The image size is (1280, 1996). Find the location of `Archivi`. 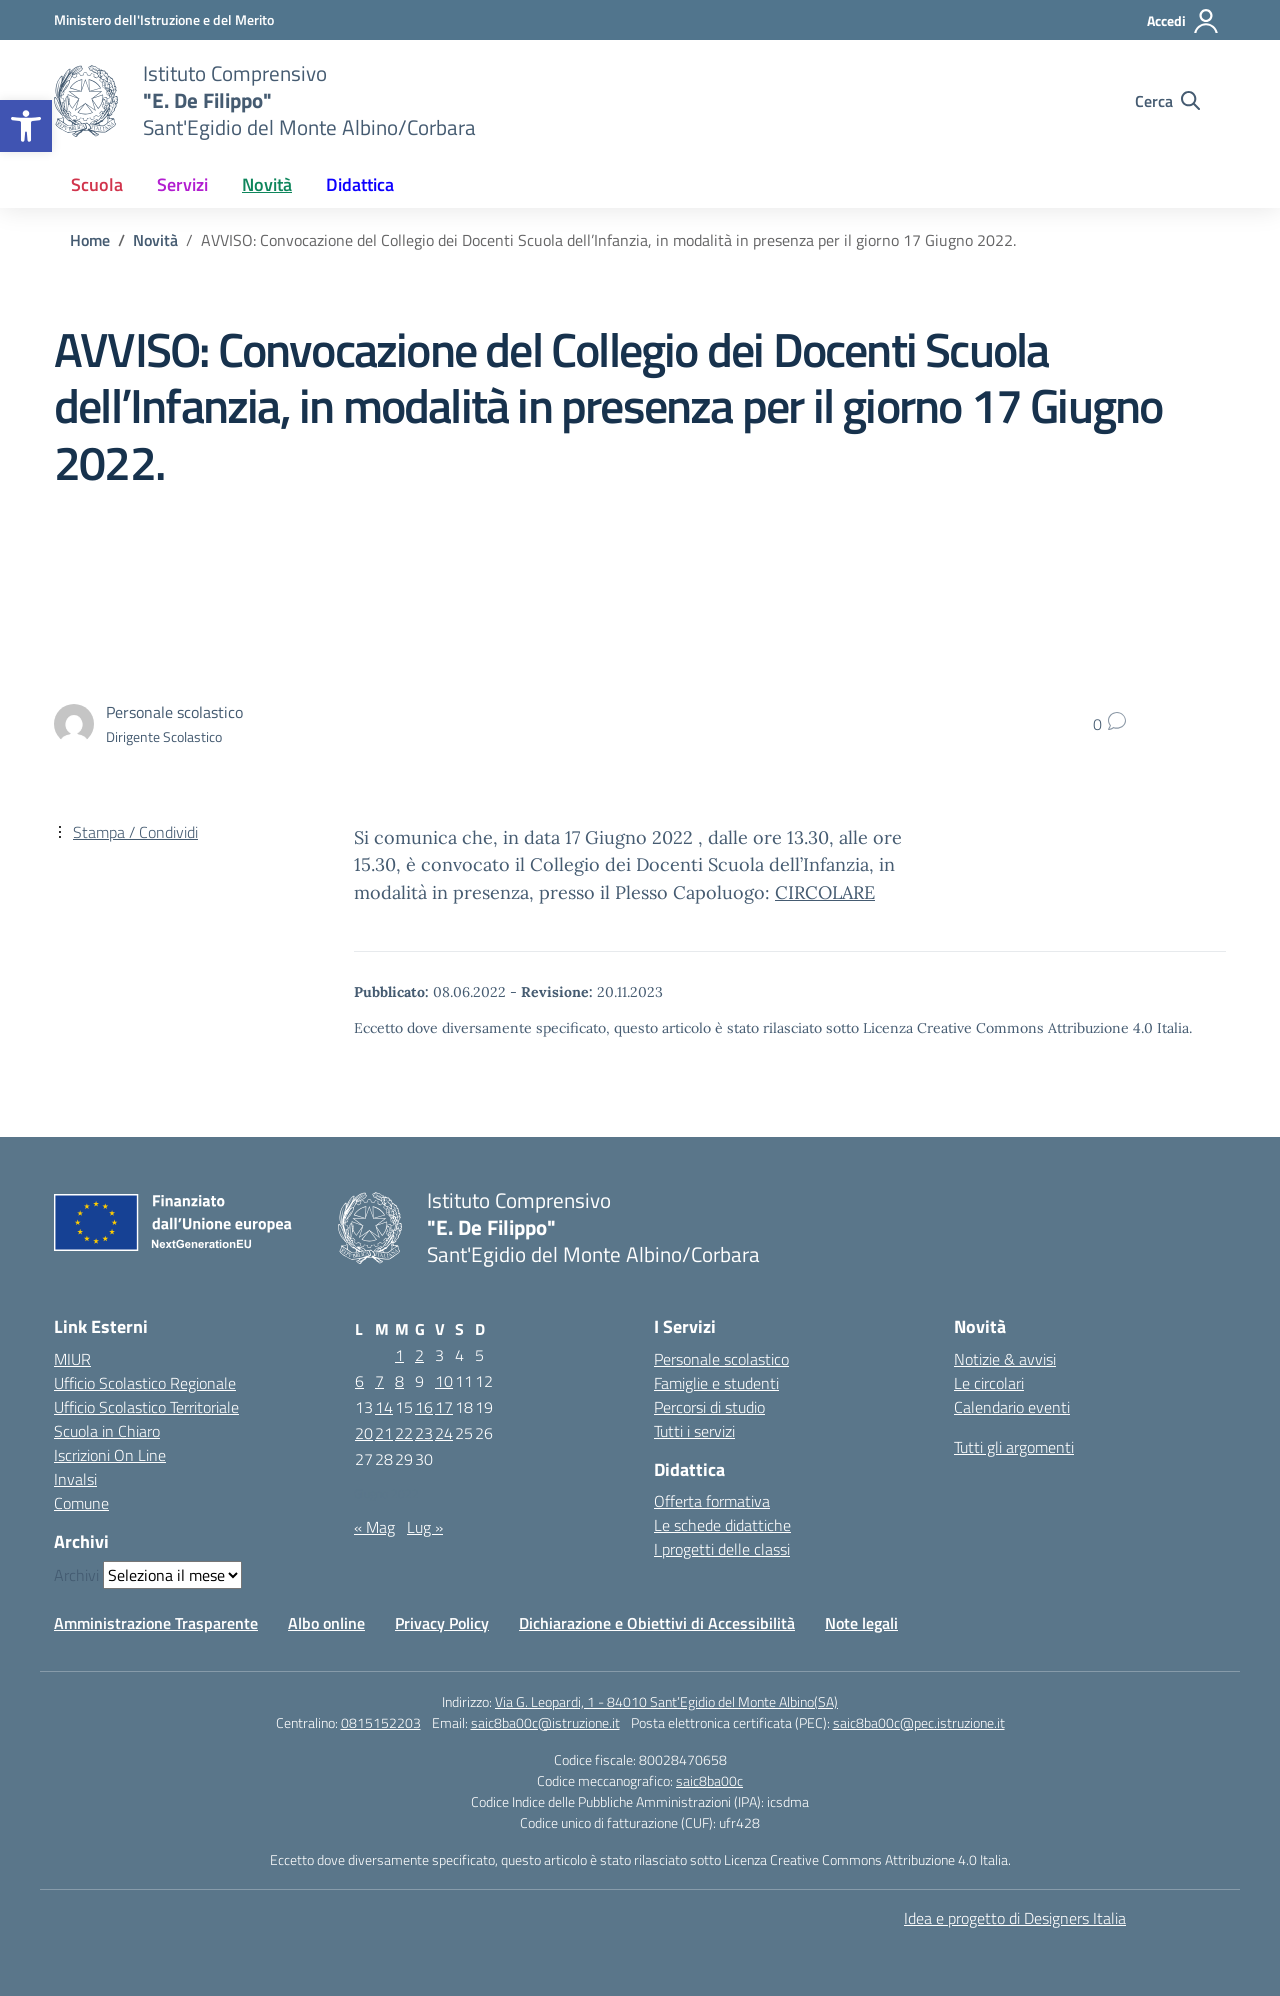

Archivi is located at coordinates (76, 1575).